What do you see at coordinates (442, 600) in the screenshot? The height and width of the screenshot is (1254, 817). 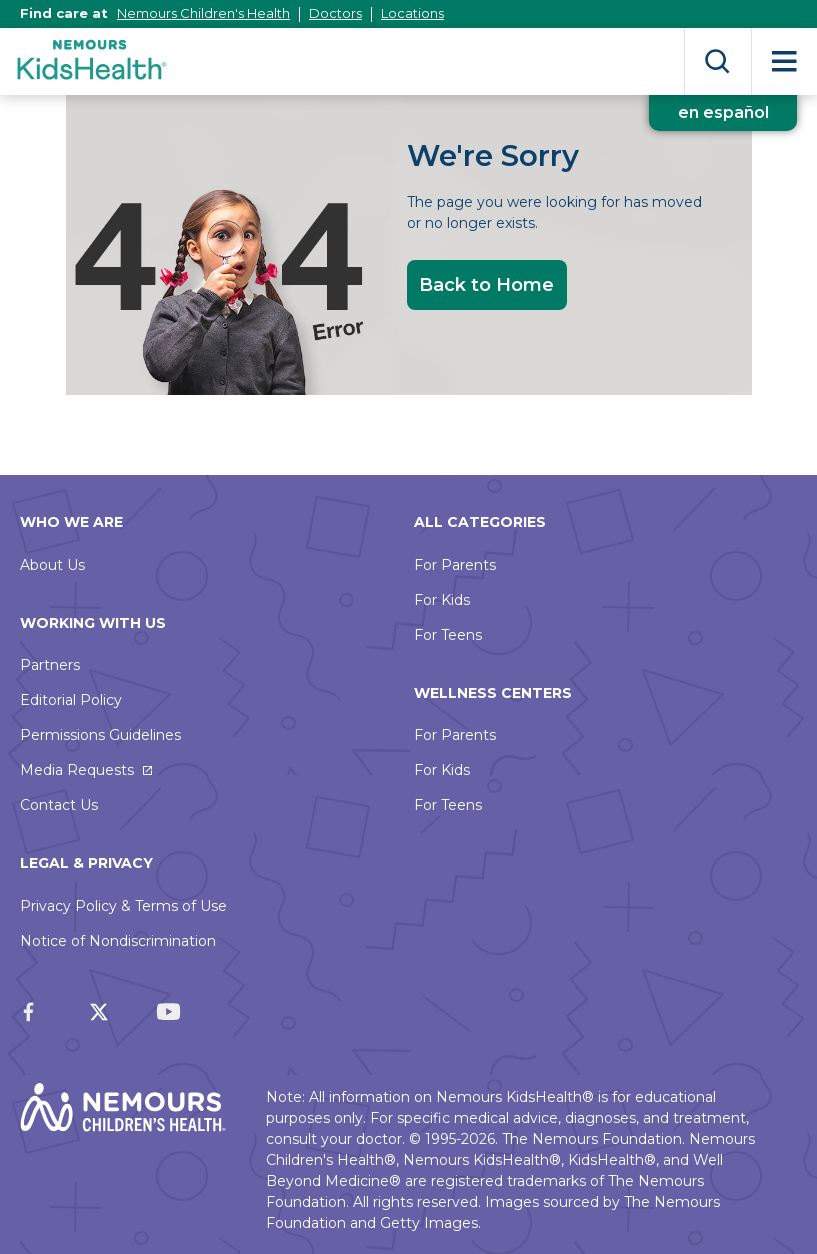 I see `For Kids` at bounding box center [442, 600].